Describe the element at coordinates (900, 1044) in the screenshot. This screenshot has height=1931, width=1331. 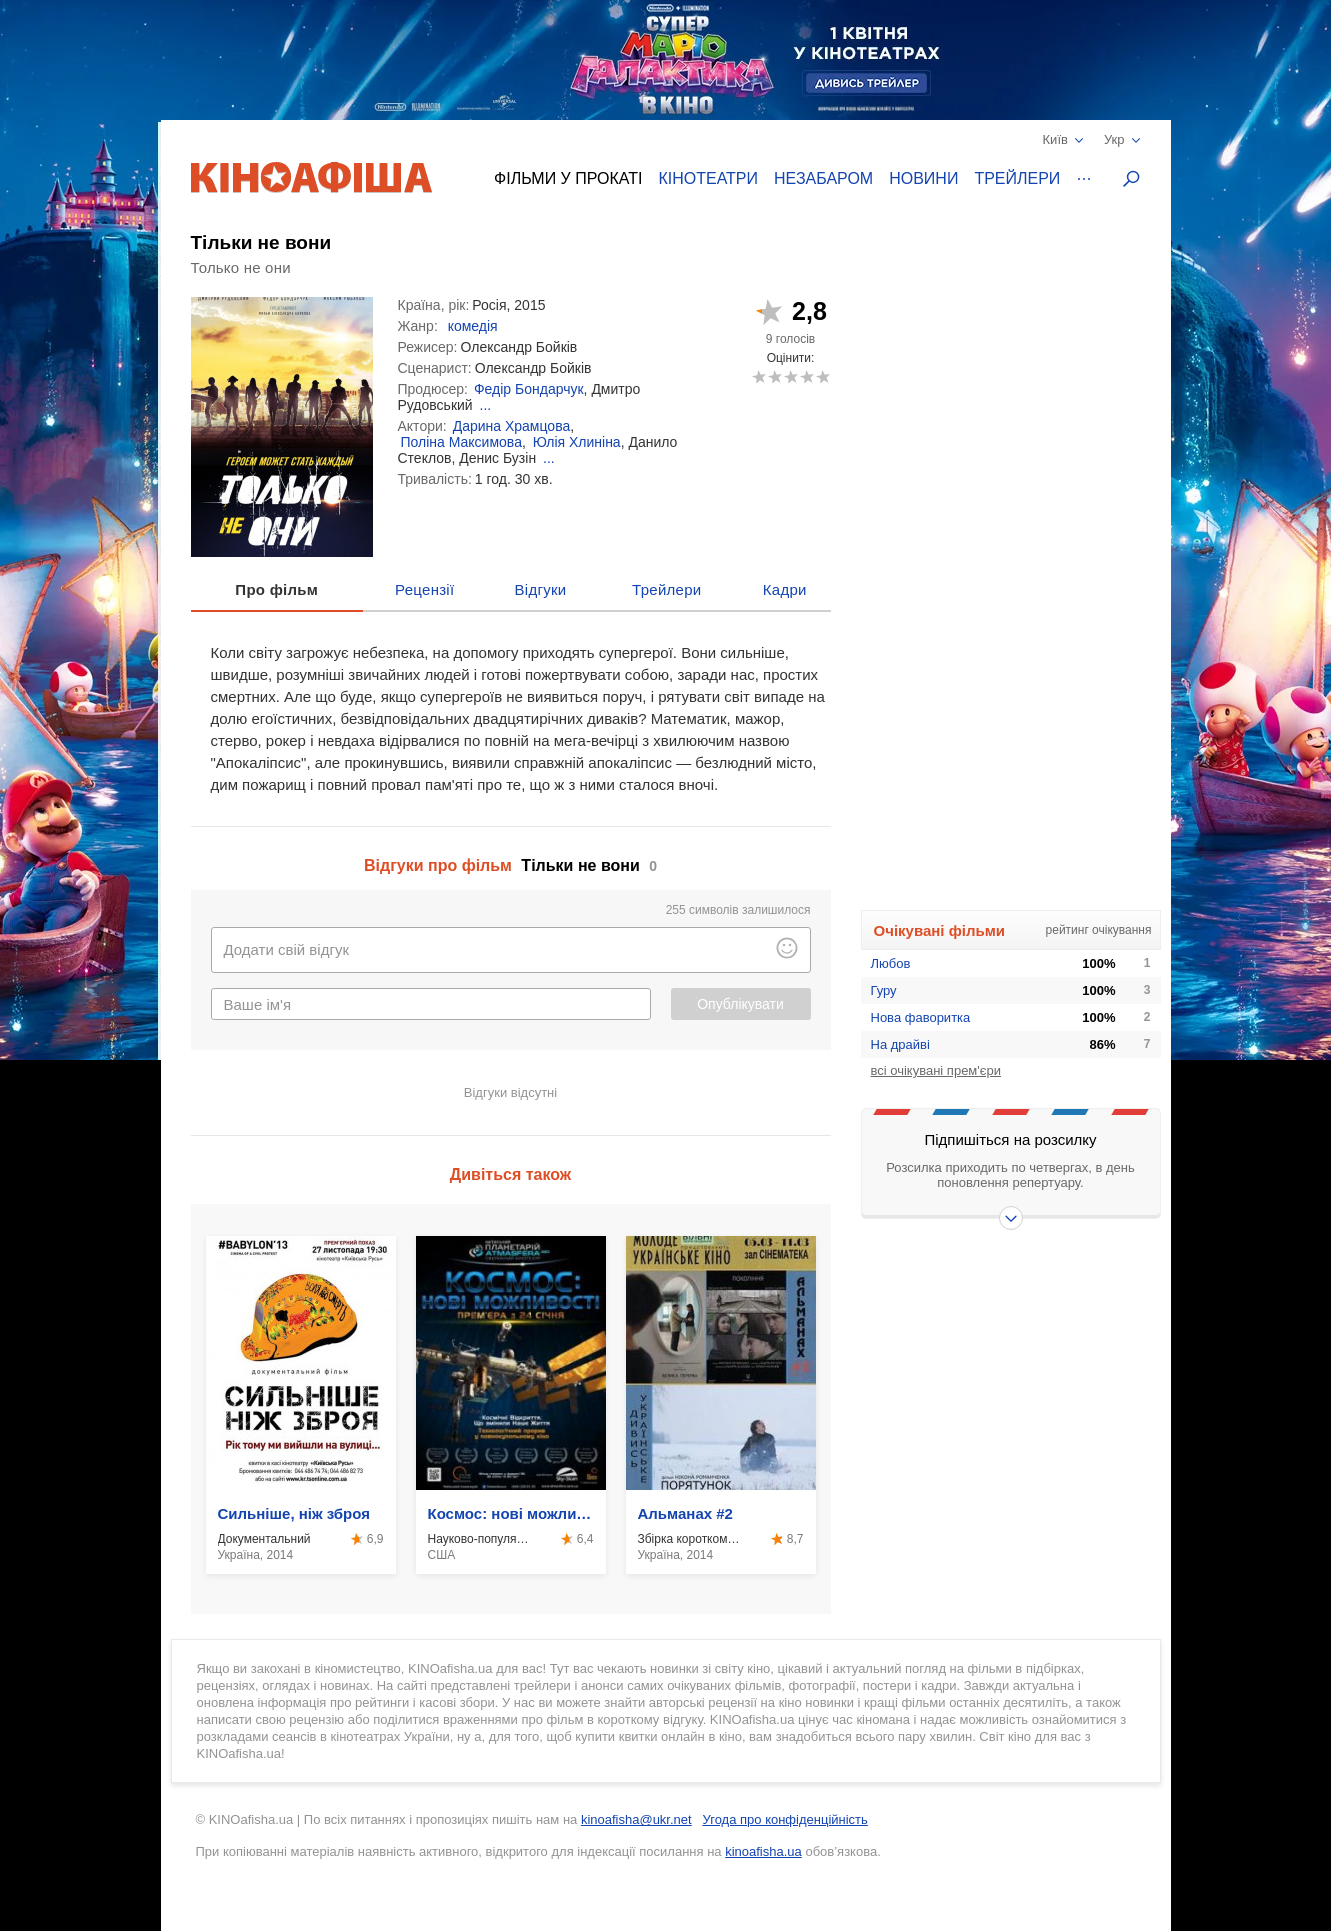
I see `На драйві` at that location.